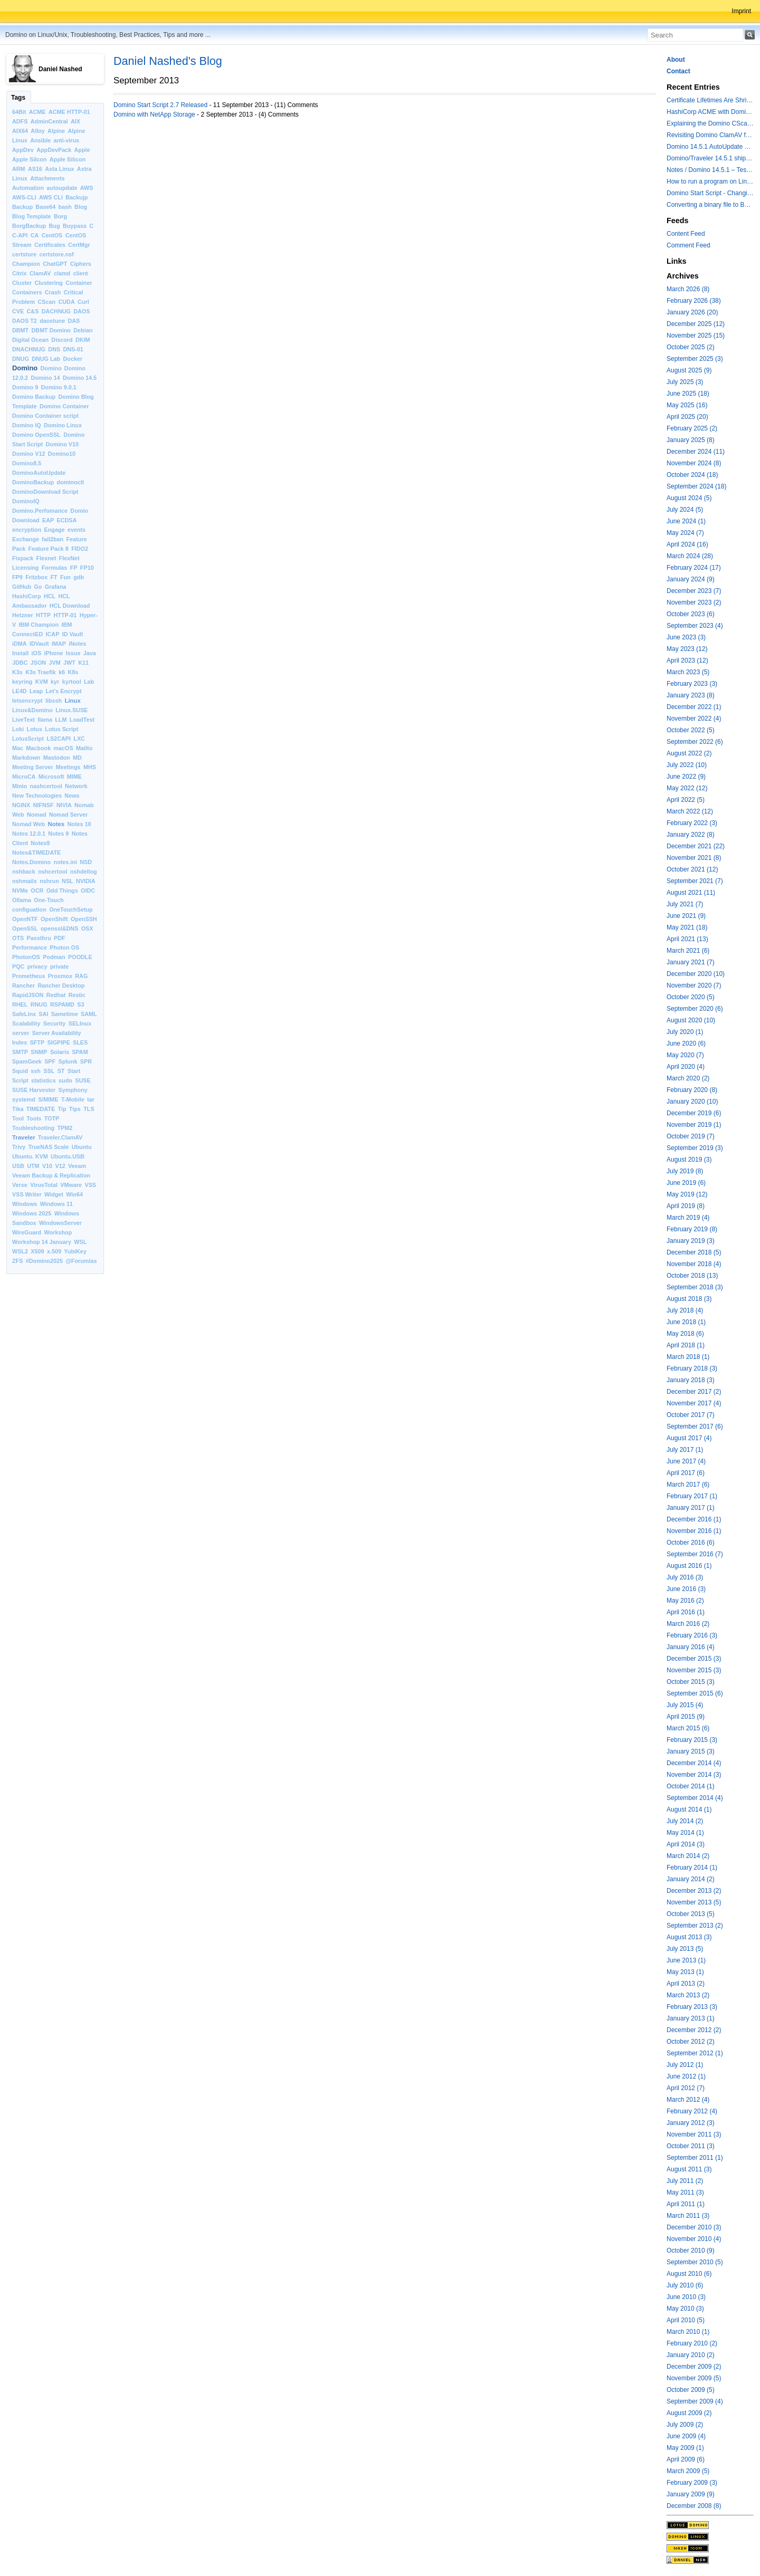 The height and width of the screenshot is (2576, 760). I want to click on tar, so click(90, 1099).